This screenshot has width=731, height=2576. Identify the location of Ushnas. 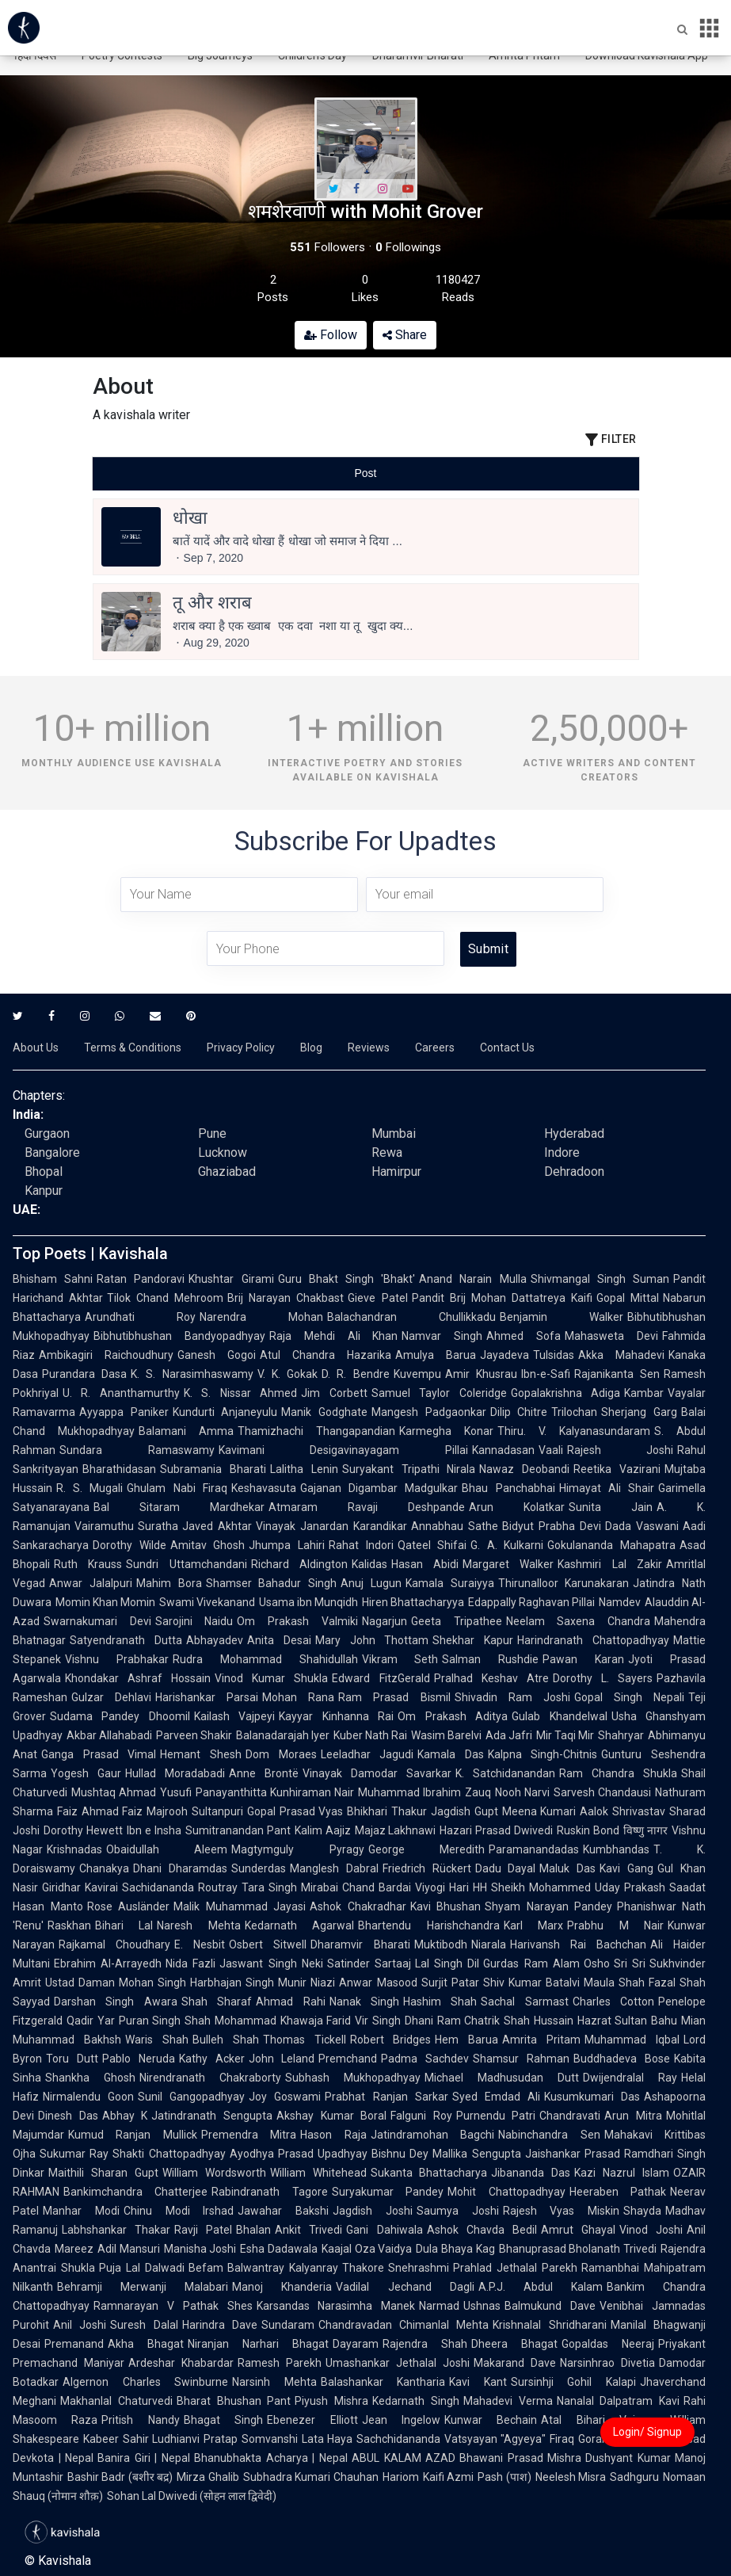
(482, 2305).